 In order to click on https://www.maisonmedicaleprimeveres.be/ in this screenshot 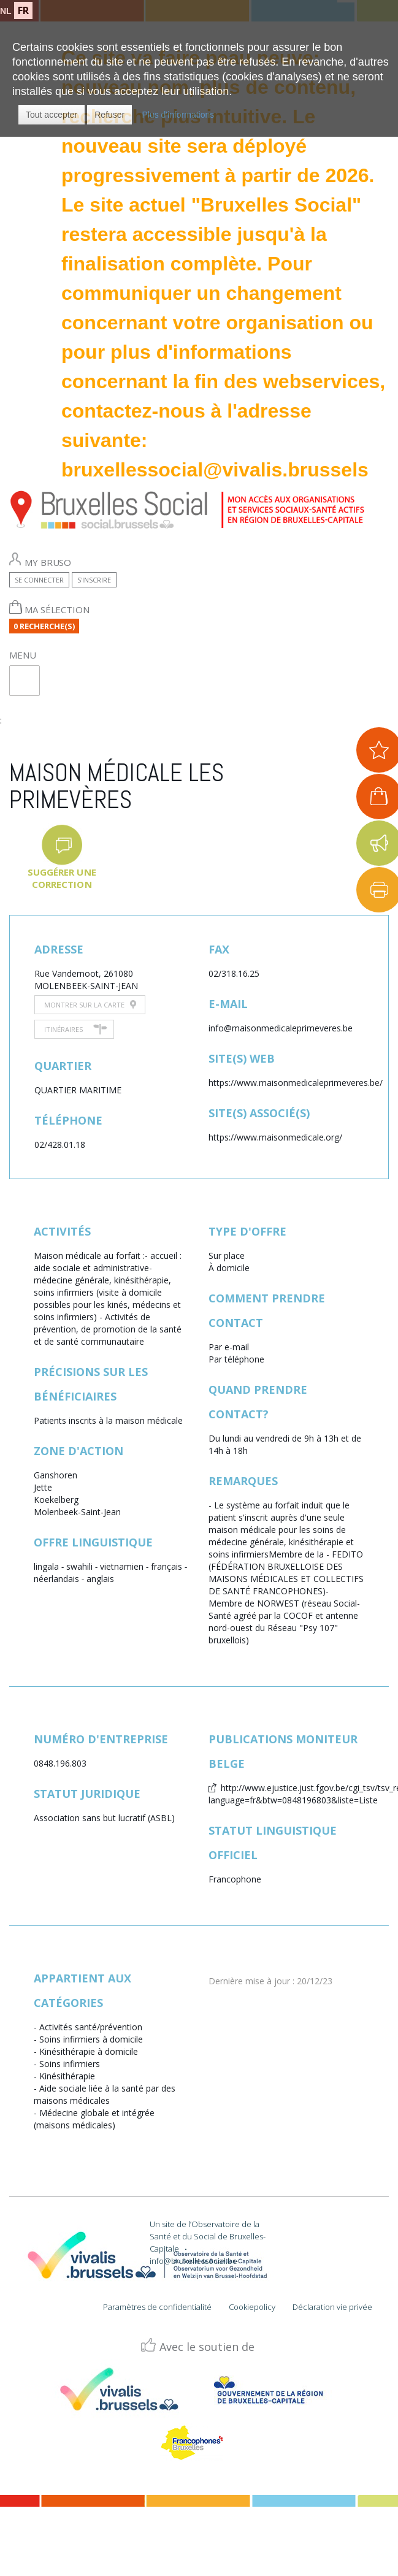, I will do `click(296, 1082)`.